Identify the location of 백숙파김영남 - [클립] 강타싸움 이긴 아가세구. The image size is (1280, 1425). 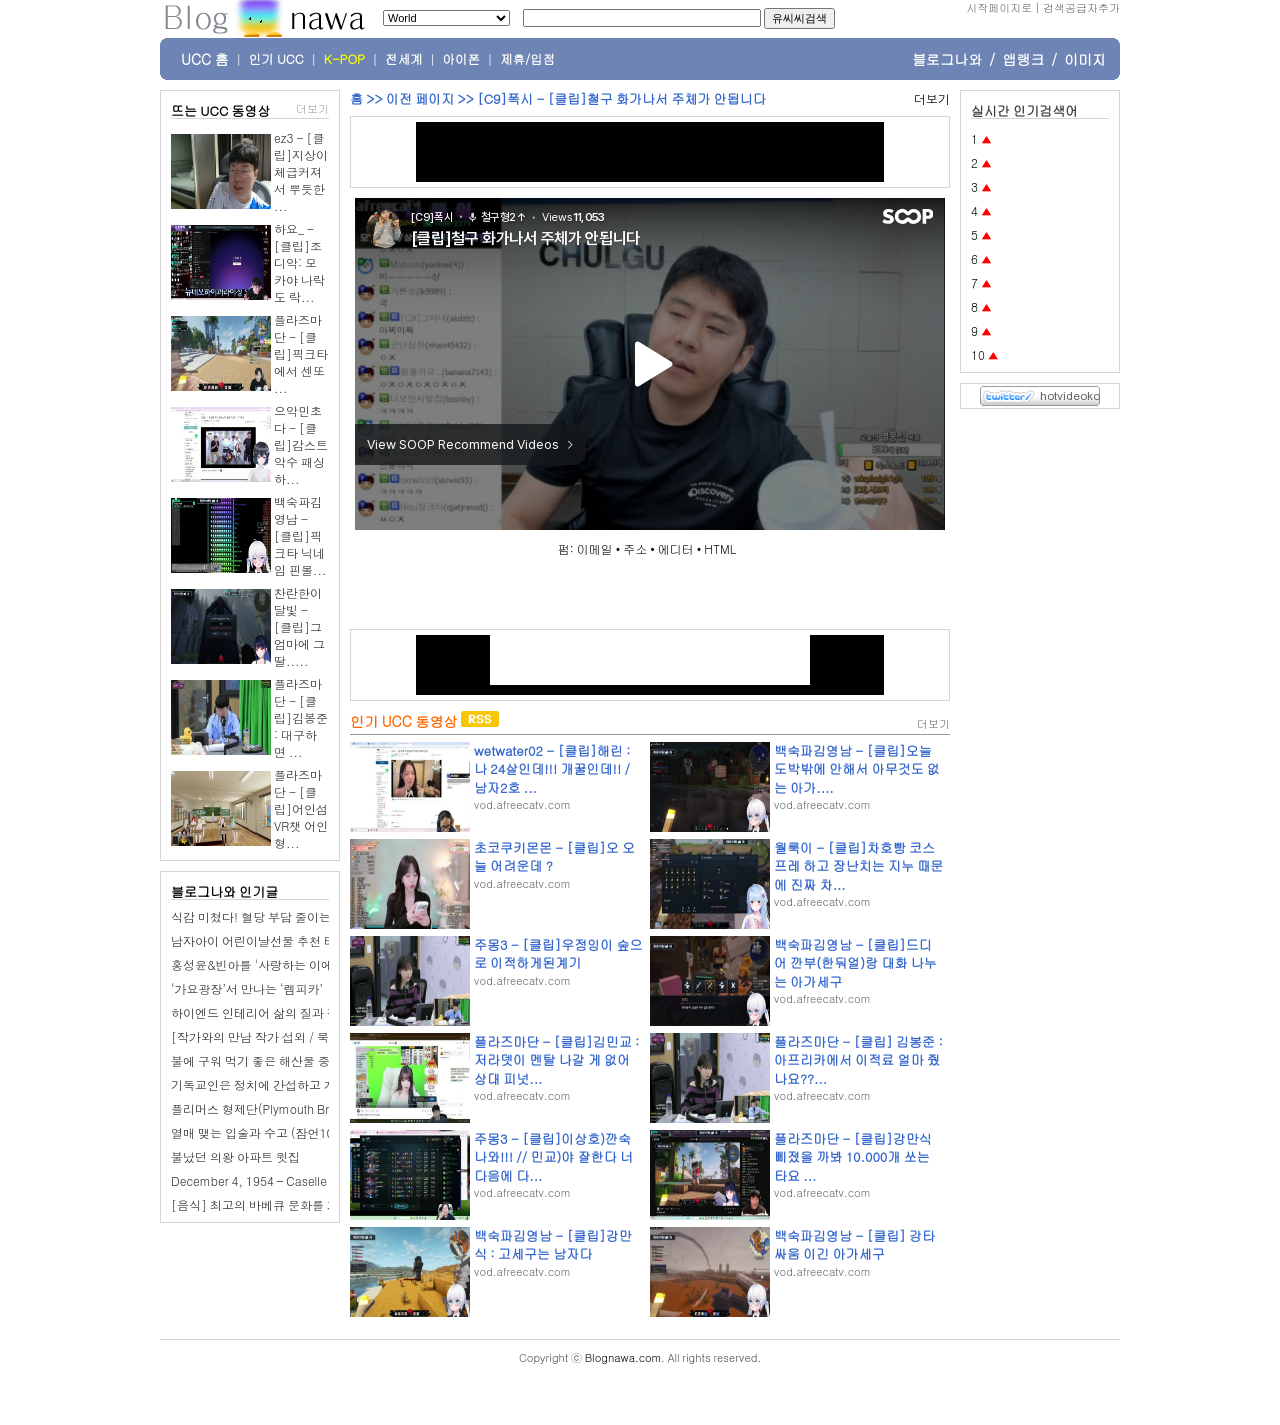
(854, 1244).